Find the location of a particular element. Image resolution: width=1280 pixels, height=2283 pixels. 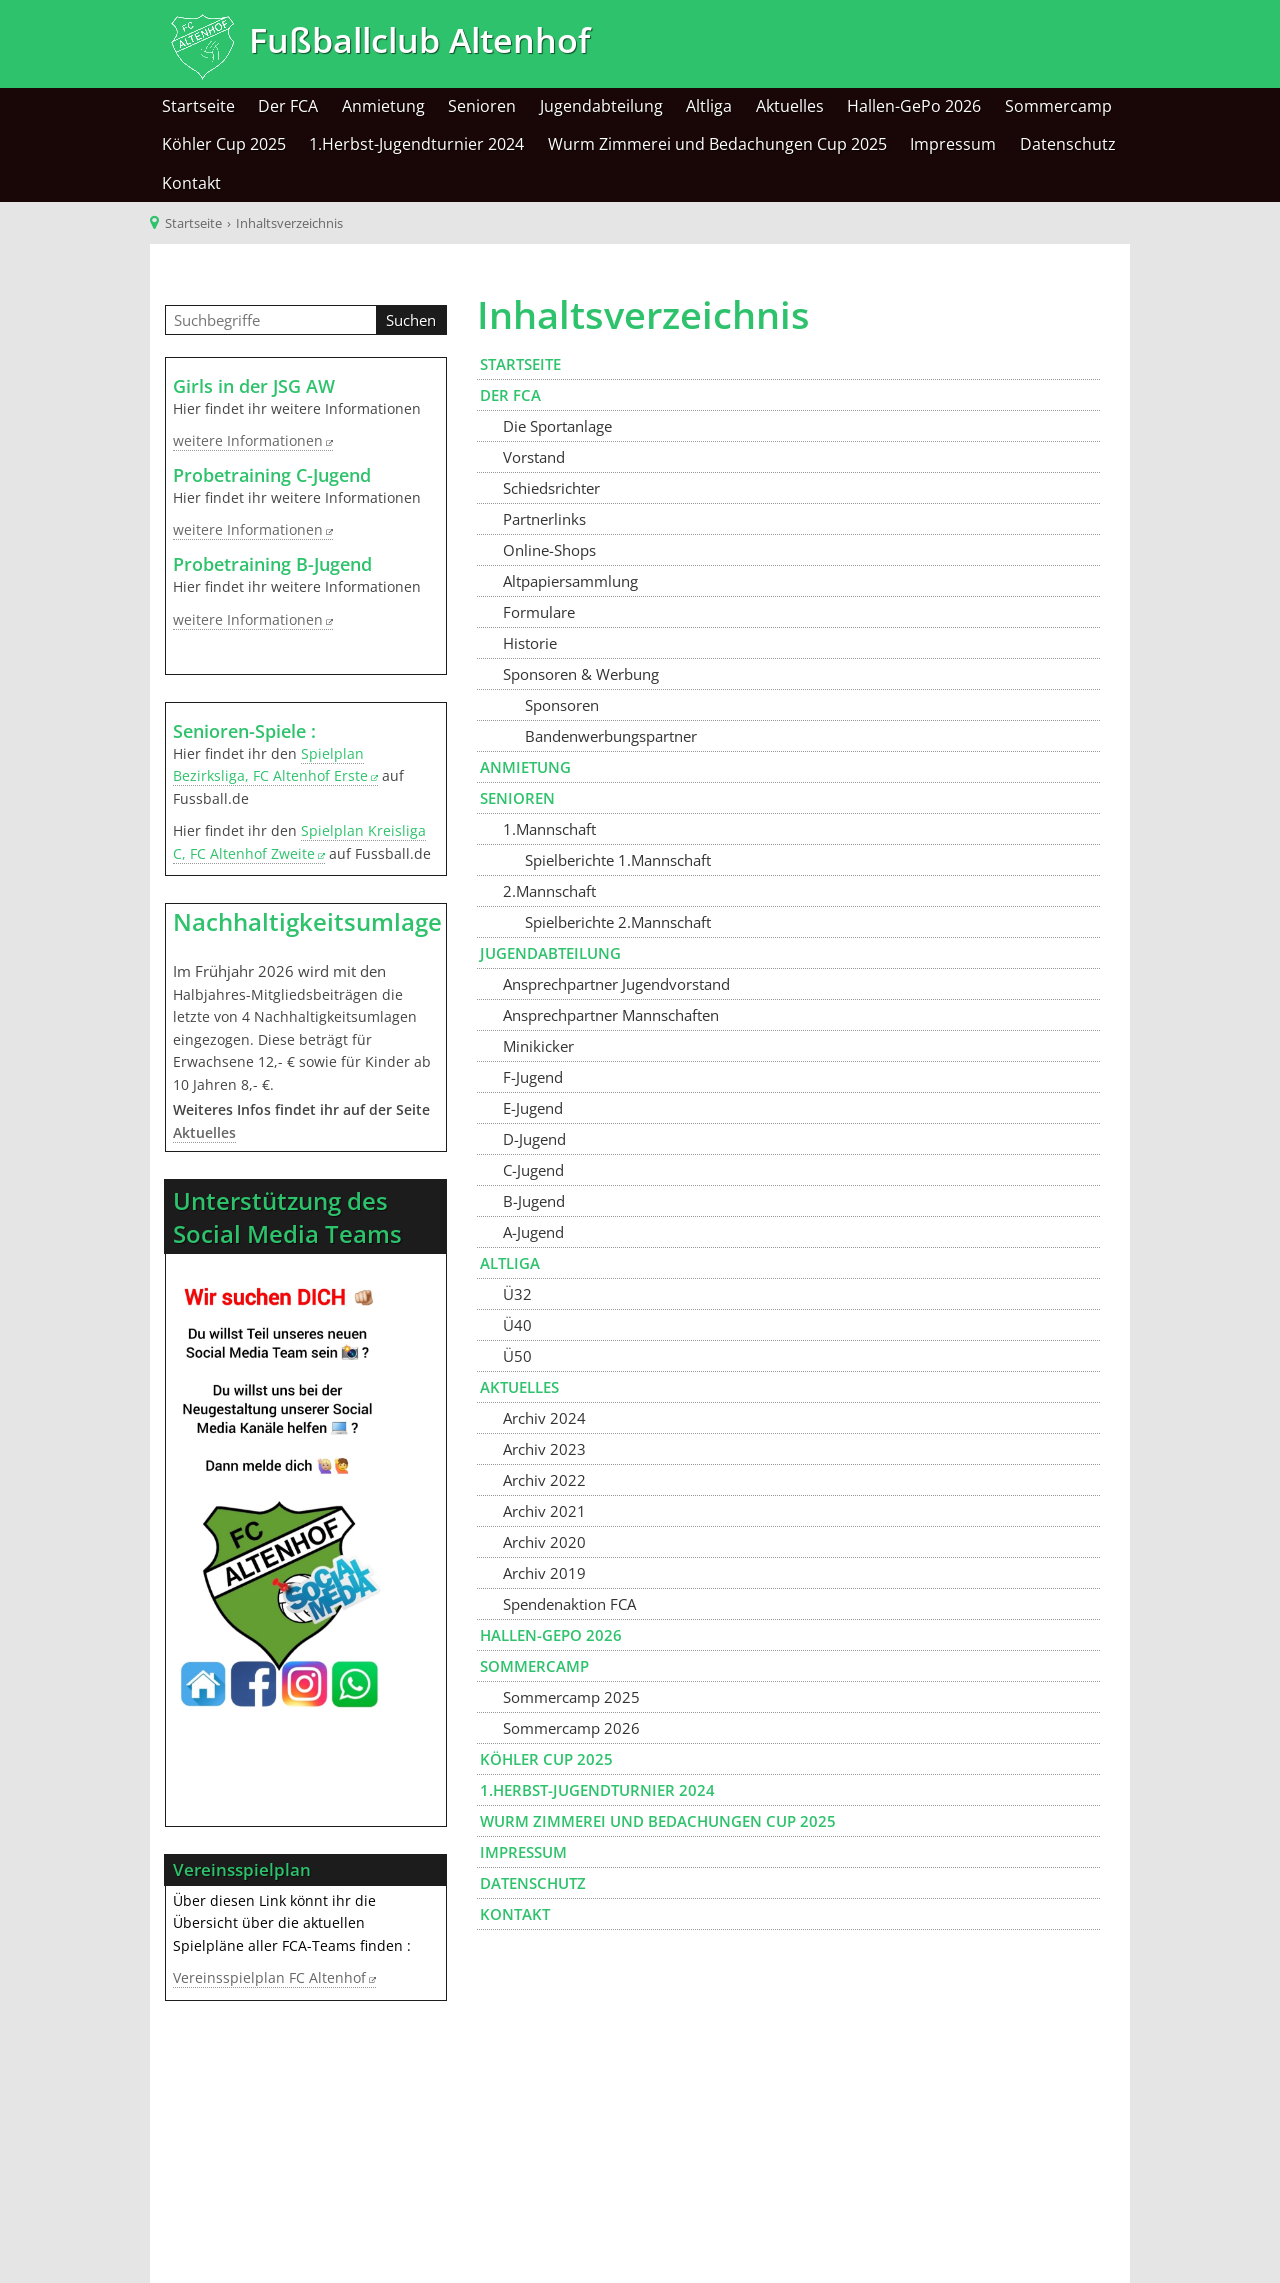

Senioren is located at coordinates (482, 106).